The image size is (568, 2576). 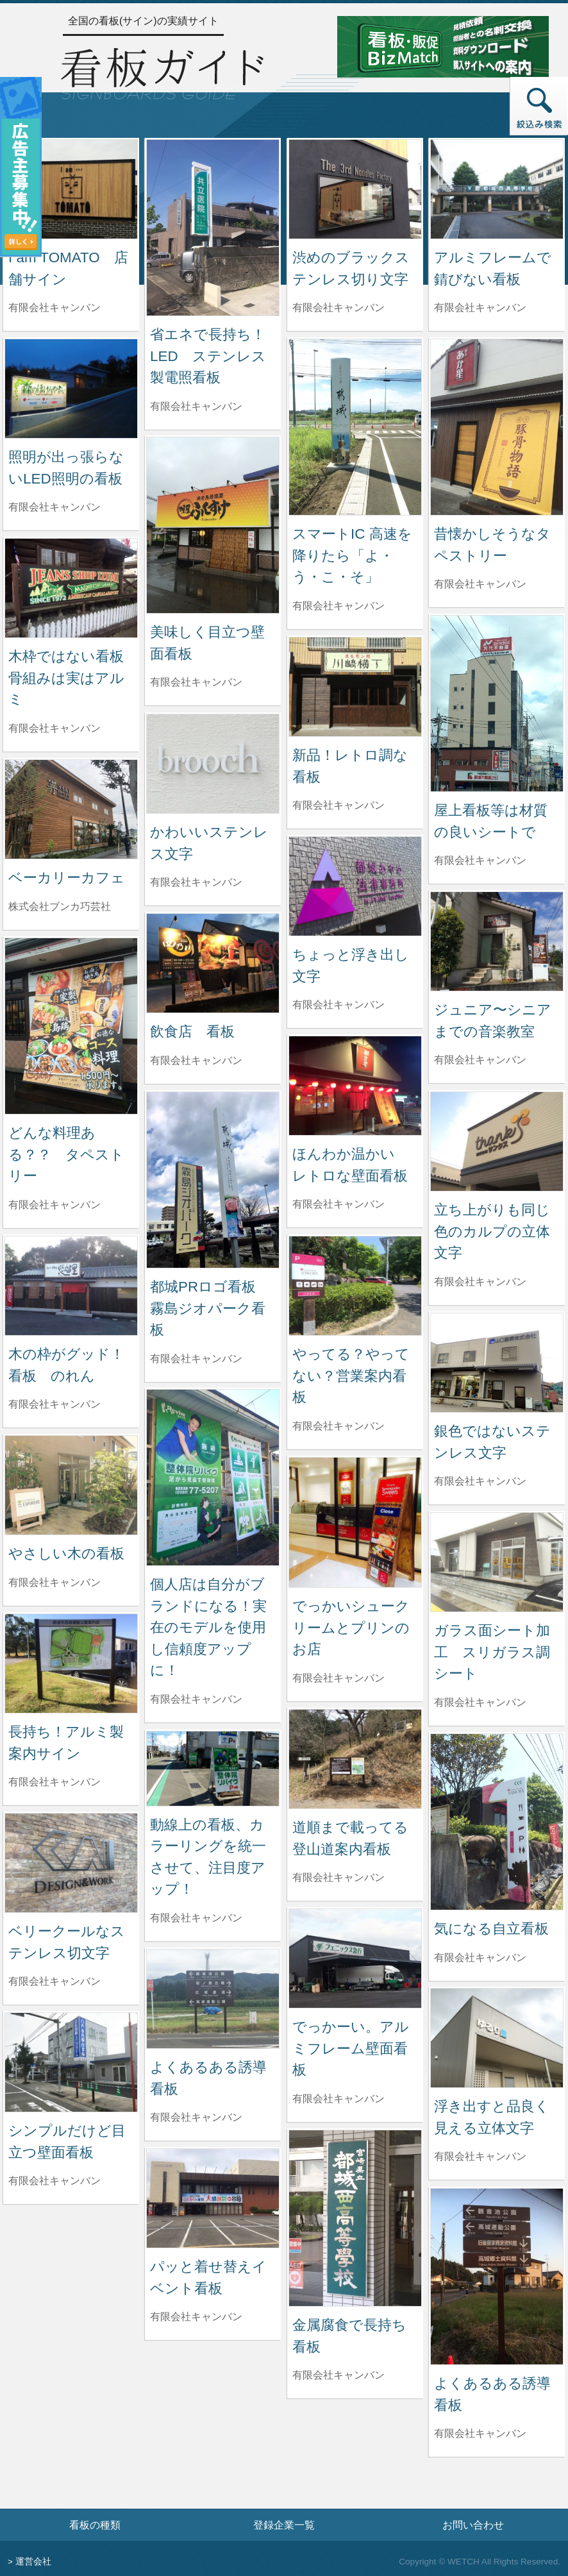 What do you see at coordinates (492, 1231) in the screenshot?
I see `立ち上がりも同じ色のカルプの立体文字 [立ち上がりも同じ色のカルプの立体文字の詳細へ]` at bounding box center [492, 1231].